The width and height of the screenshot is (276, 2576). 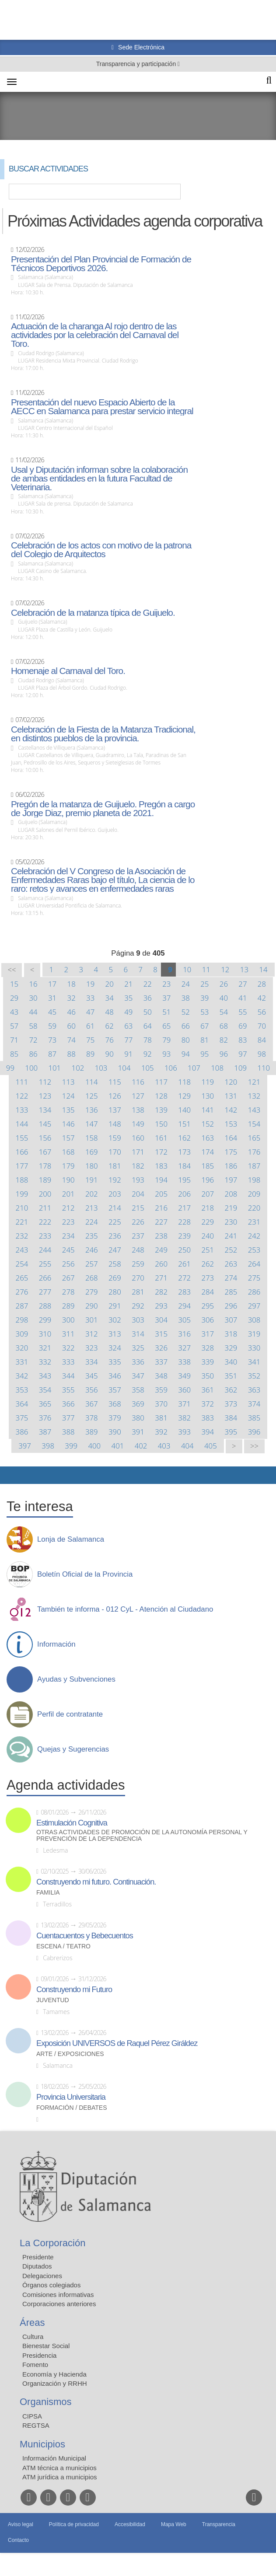 What do you see at coordinates (186, 1054) in the screenshot?
I see `94` at bounding box center [186, 1054].